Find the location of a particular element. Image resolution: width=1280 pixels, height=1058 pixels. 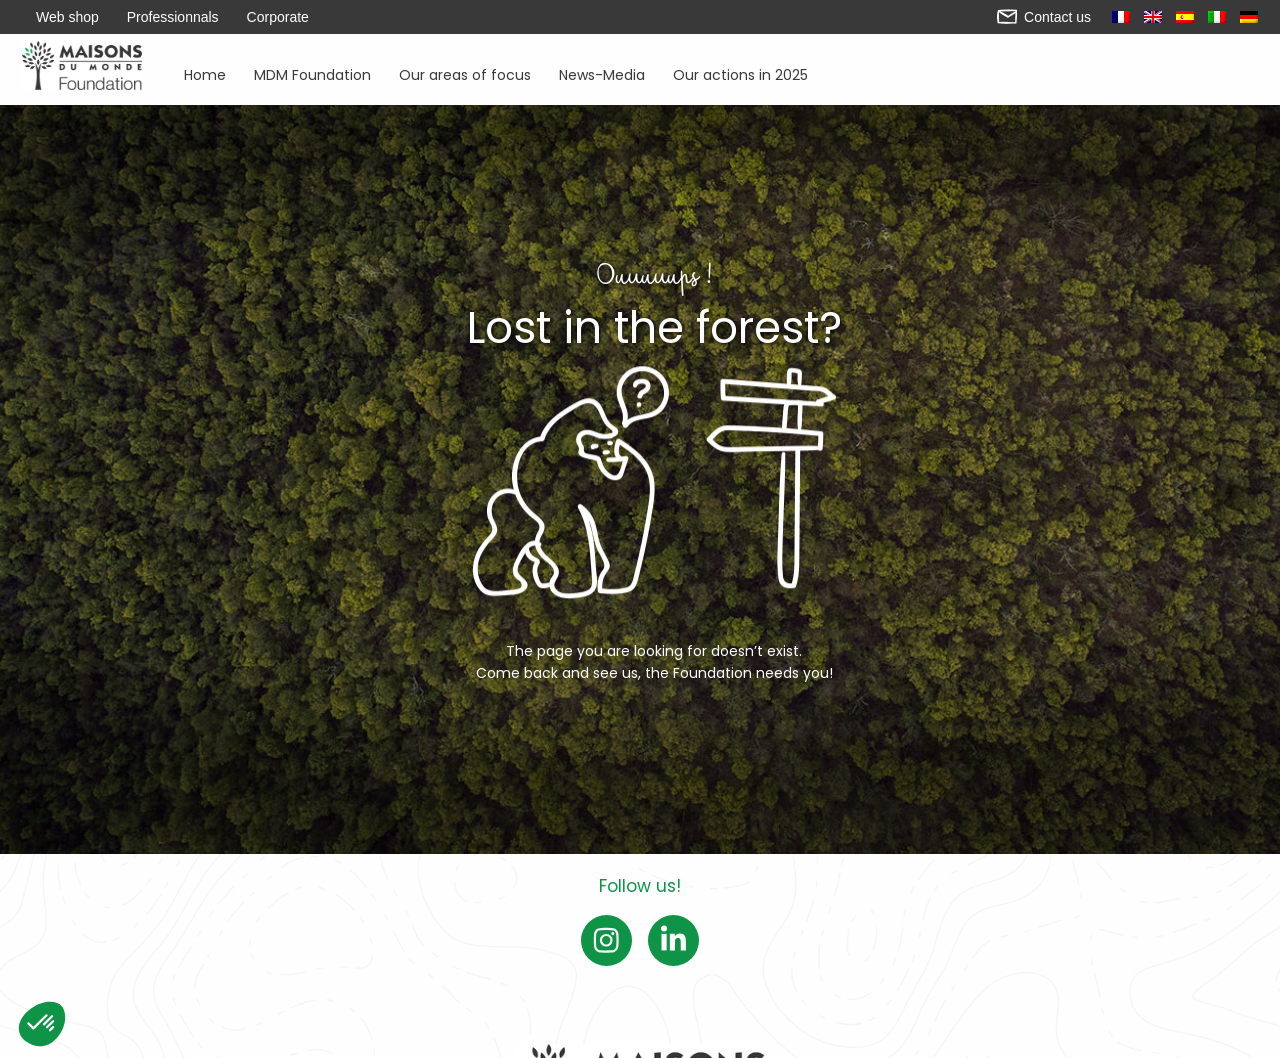

Corporate is located at coordinates (278, 17).